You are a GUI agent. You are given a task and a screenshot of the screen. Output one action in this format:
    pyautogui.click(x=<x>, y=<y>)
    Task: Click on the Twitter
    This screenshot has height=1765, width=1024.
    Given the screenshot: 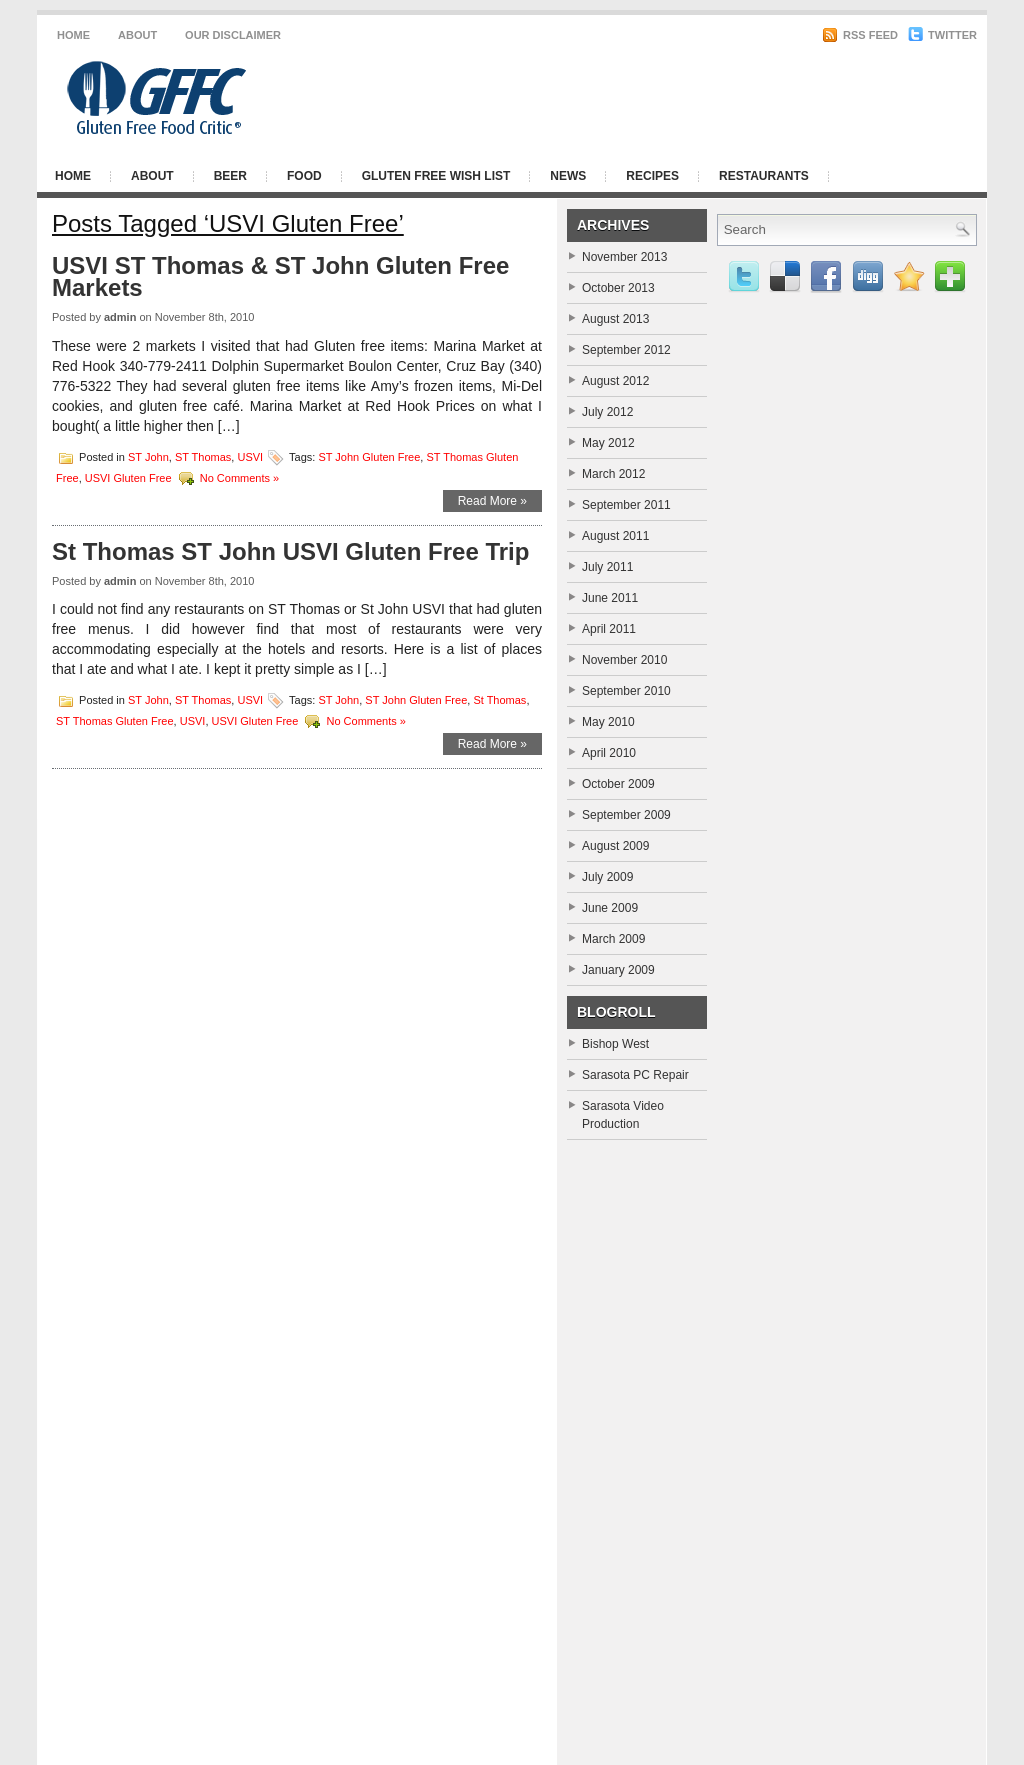 What is the action you would take?
    pyautogui.click(x=942, y=35)
    